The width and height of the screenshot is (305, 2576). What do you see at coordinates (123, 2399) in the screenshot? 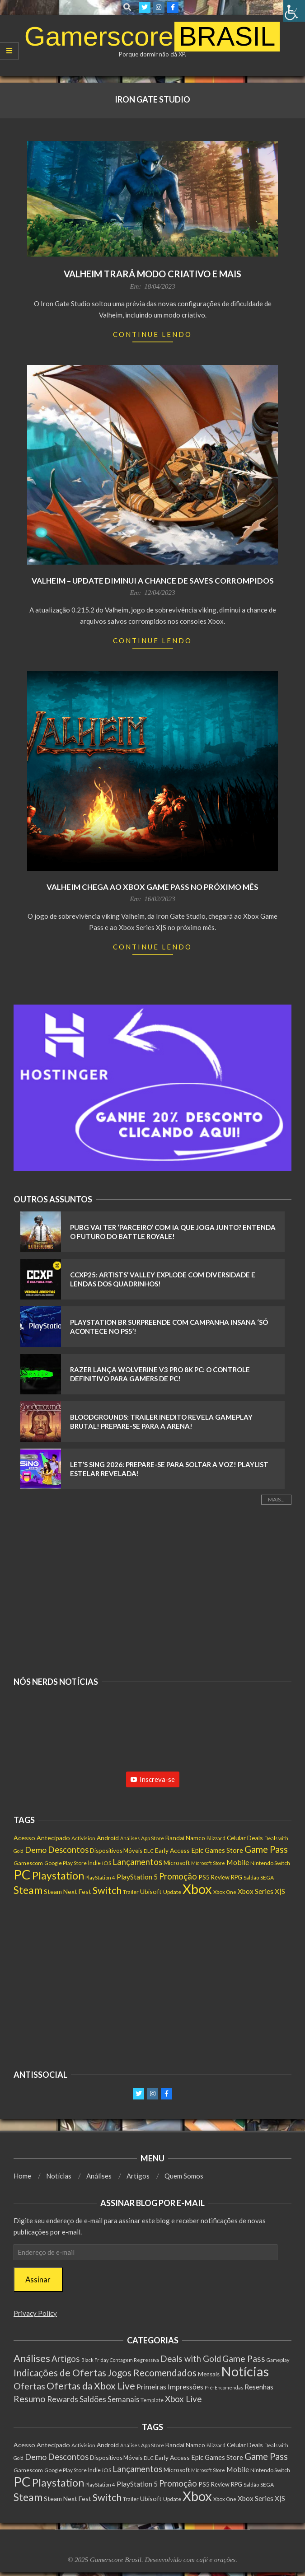
I see `Semanais [Semanais (23 itens)]` at bounding box center [123, 2399].